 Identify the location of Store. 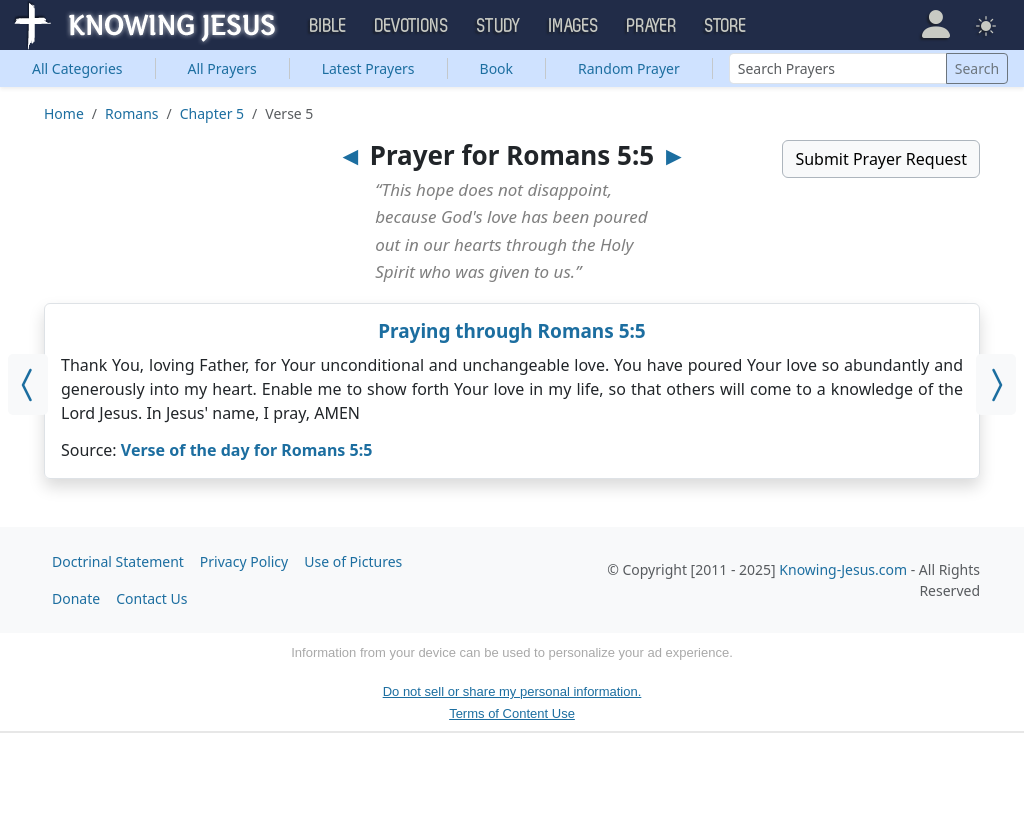
(726, 26).